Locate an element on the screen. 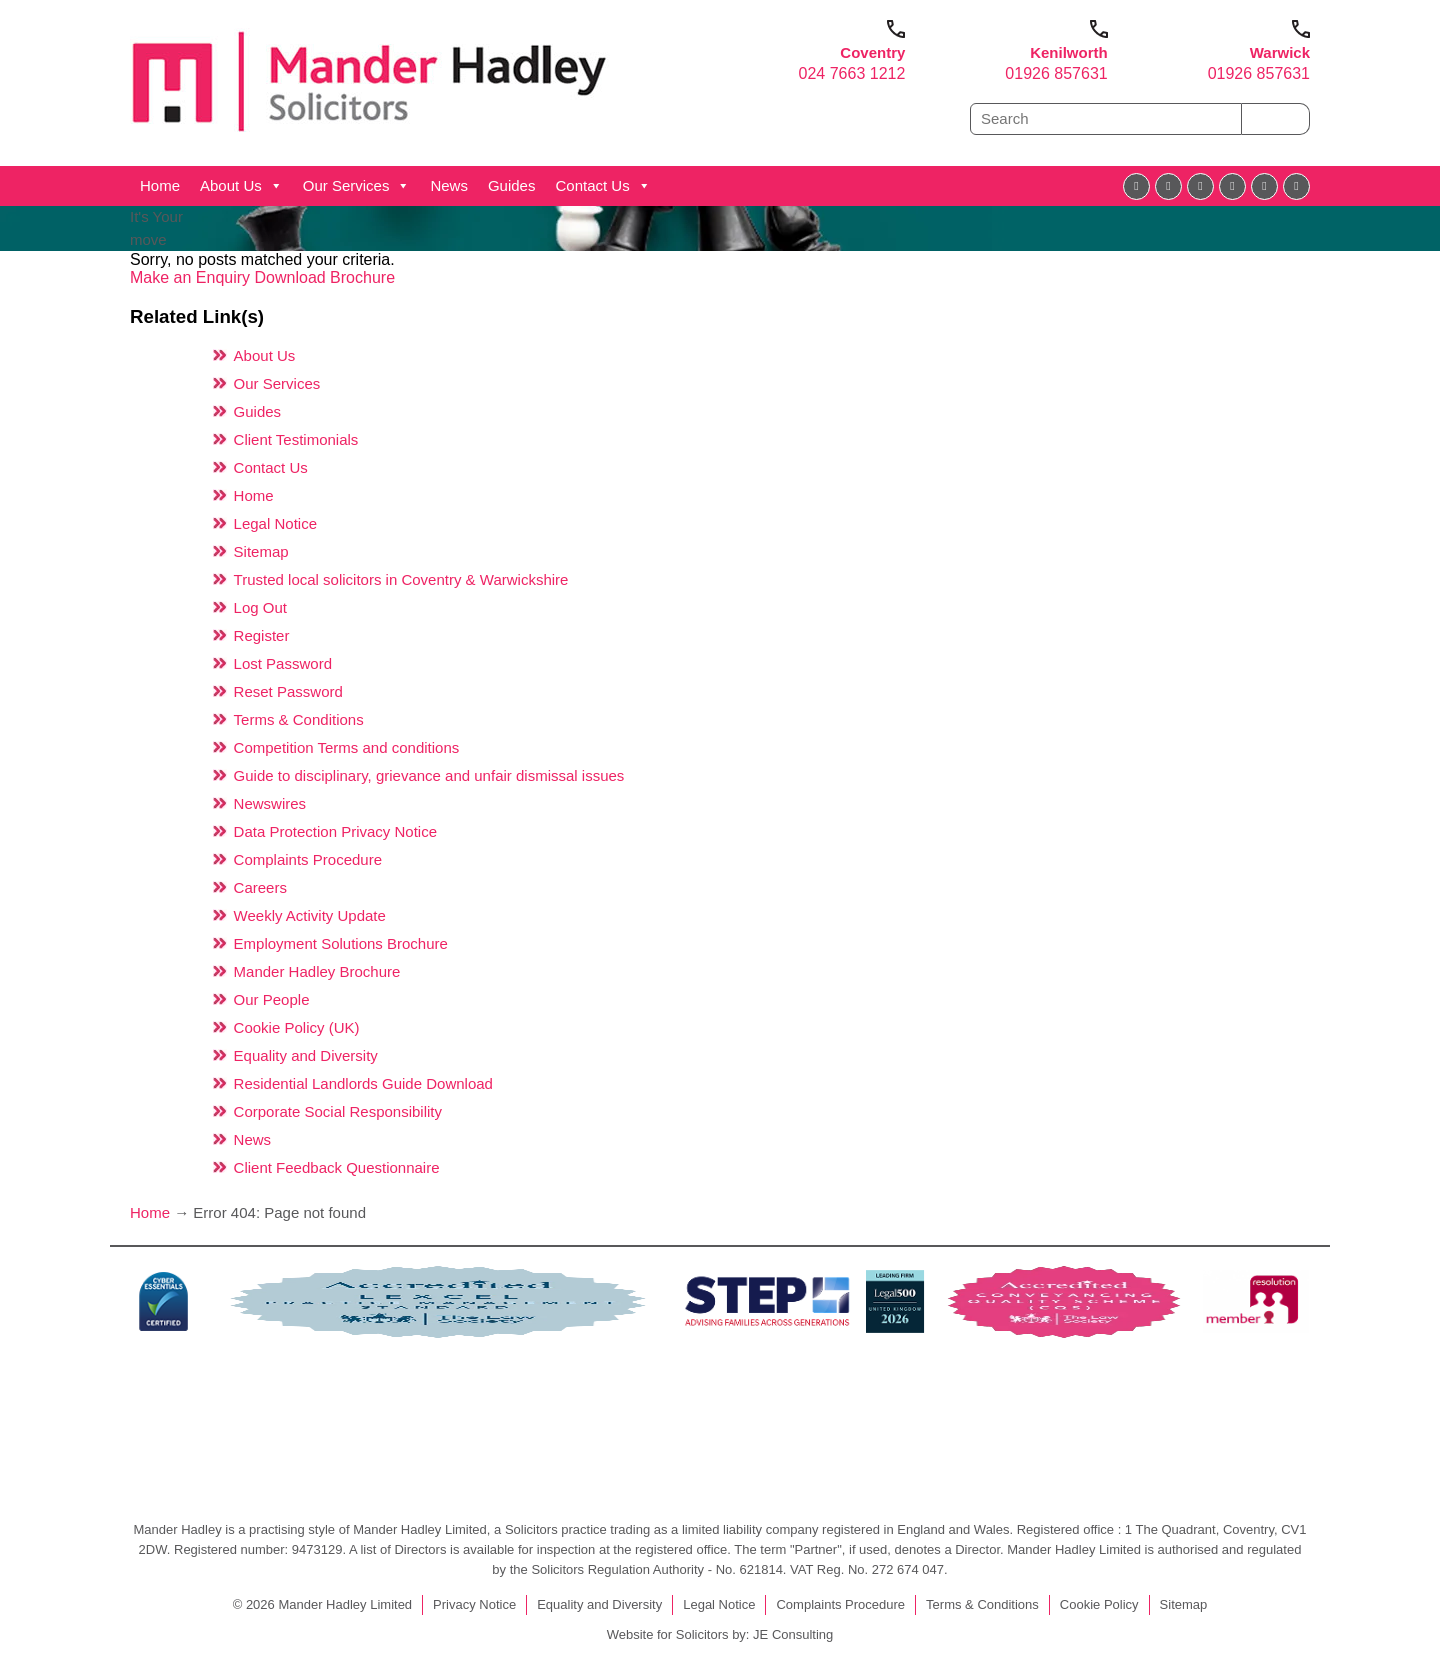 The height and width of the screenshot is (1665, 1440). Terms & Conditions is located at coordinates (299, 719).